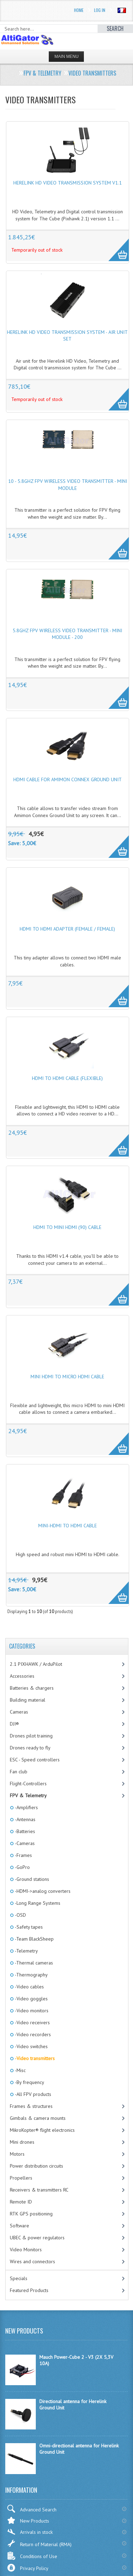 This screenshot has height=2576, width=133. I want to click on Mauch Power-Cube 2 - V3 (2X 5,3V 10A), so click(76, 2360).